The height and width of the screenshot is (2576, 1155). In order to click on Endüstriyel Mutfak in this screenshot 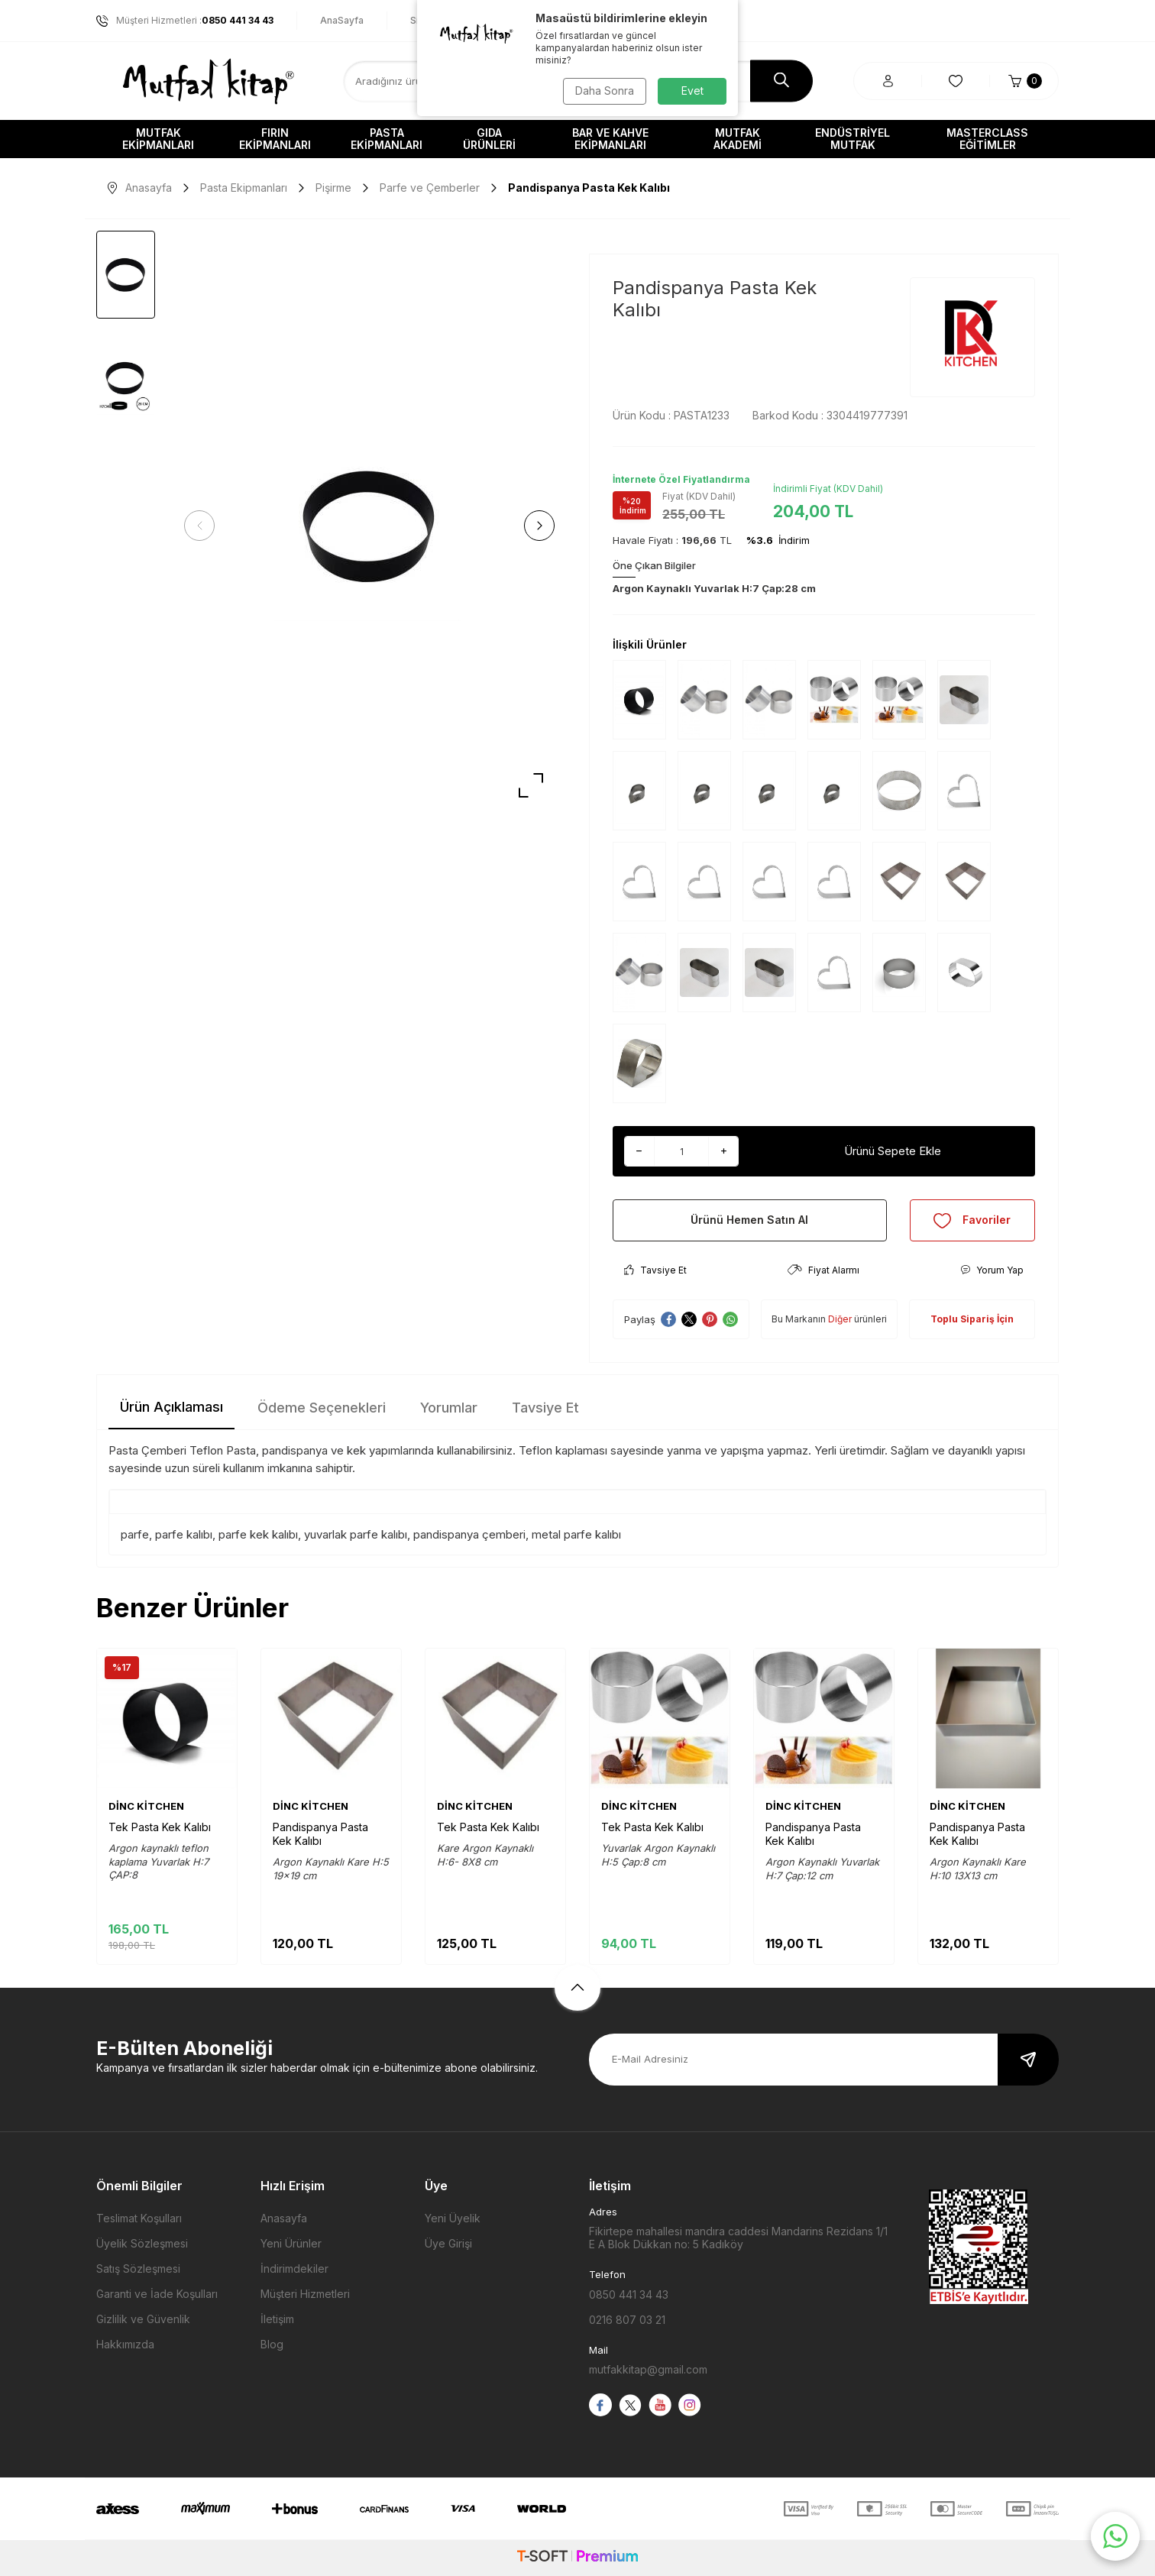, I will do `click(852, 138)`.